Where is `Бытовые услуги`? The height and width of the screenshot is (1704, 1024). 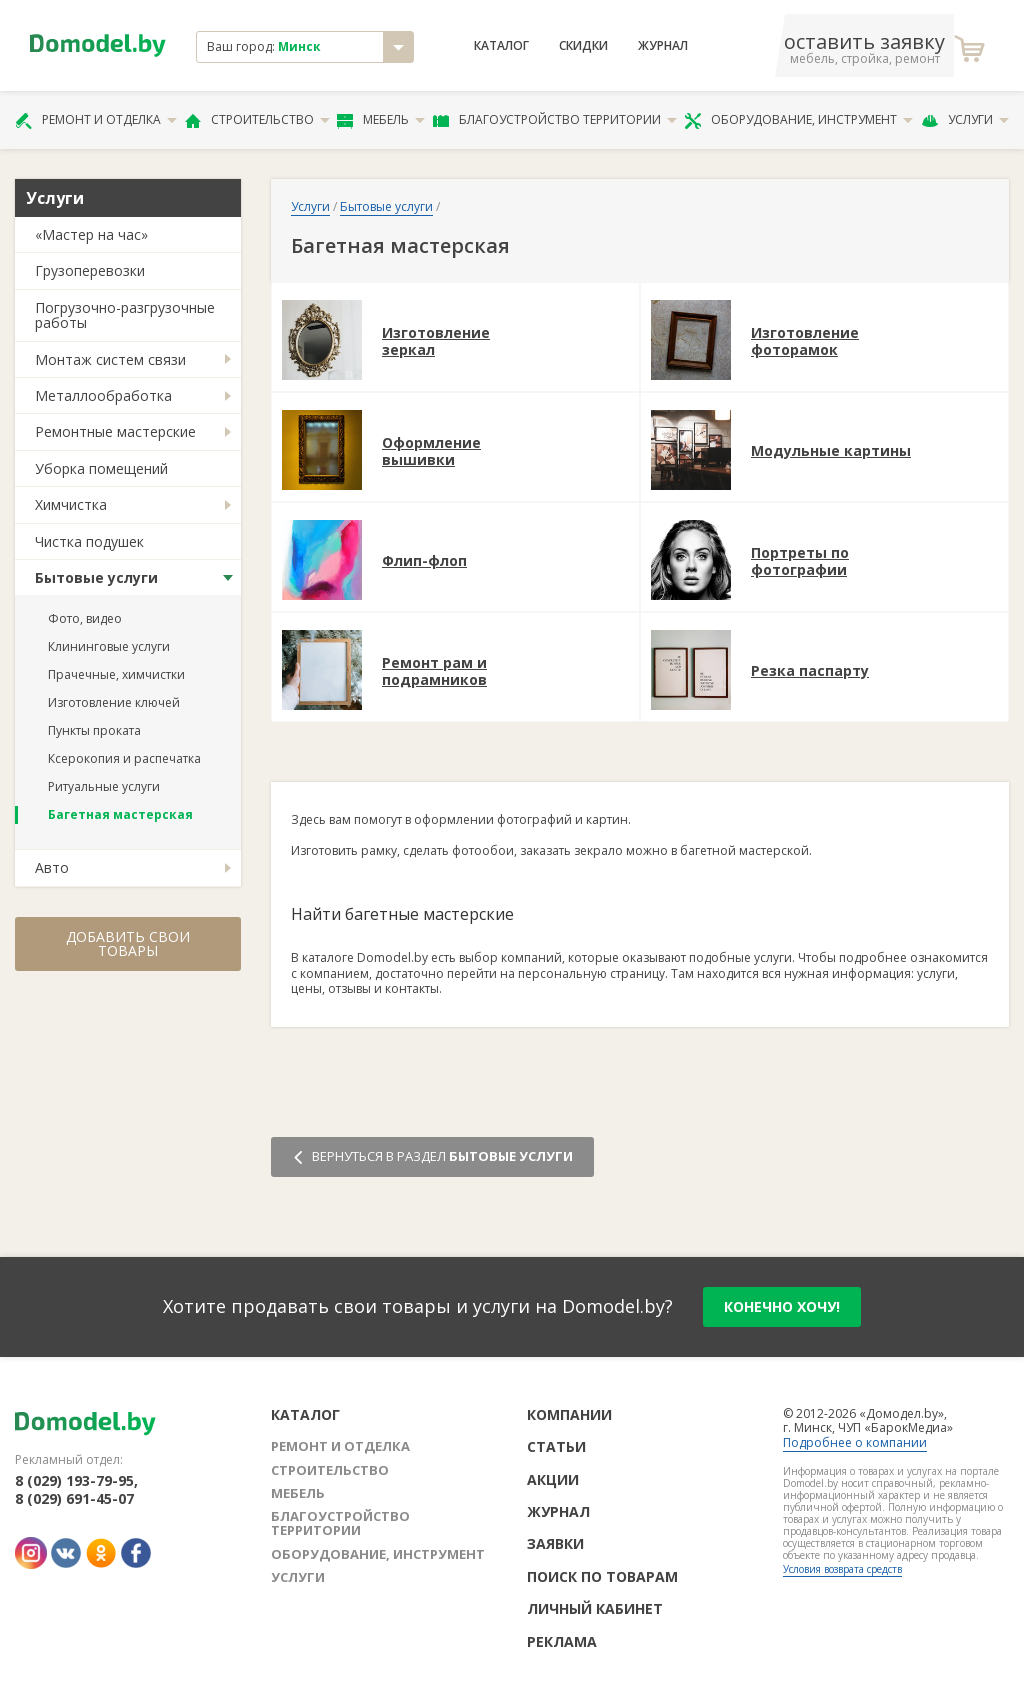 Бытовые услуги is located at coordinates (96, 577).